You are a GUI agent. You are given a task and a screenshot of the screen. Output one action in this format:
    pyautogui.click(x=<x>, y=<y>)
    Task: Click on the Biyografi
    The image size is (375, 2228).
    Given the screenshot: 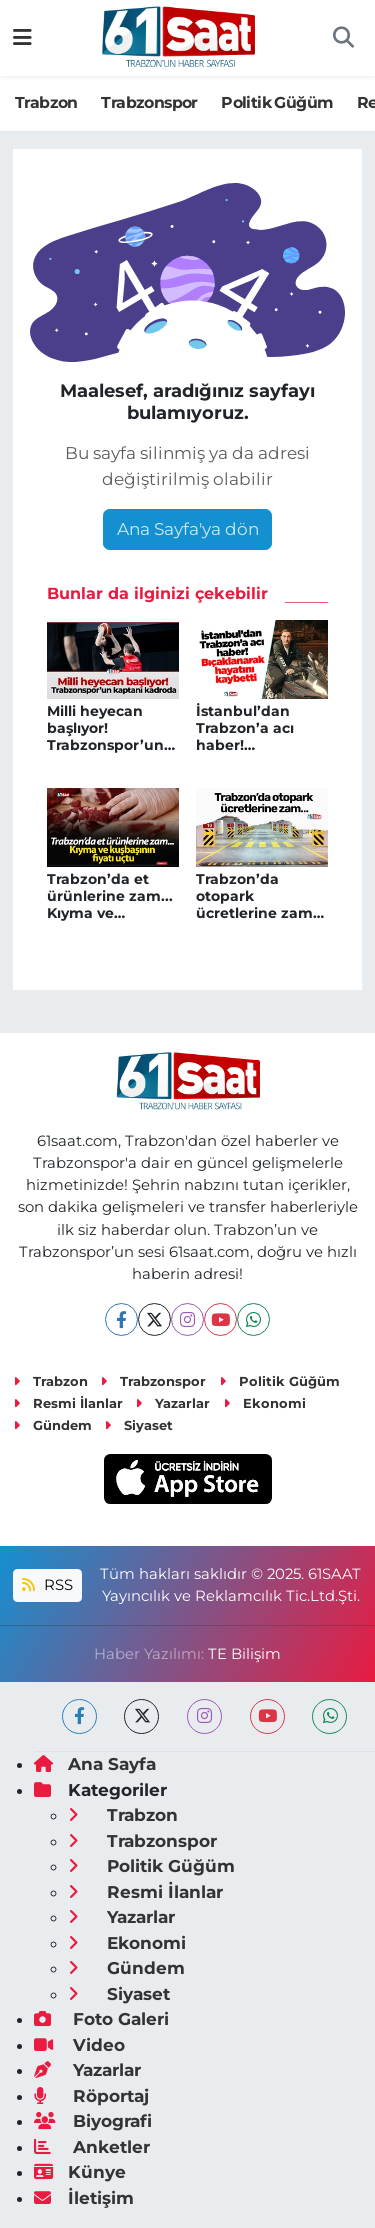 What is the action you would take?
    pyautogui.click(x=93, y=2121)
    